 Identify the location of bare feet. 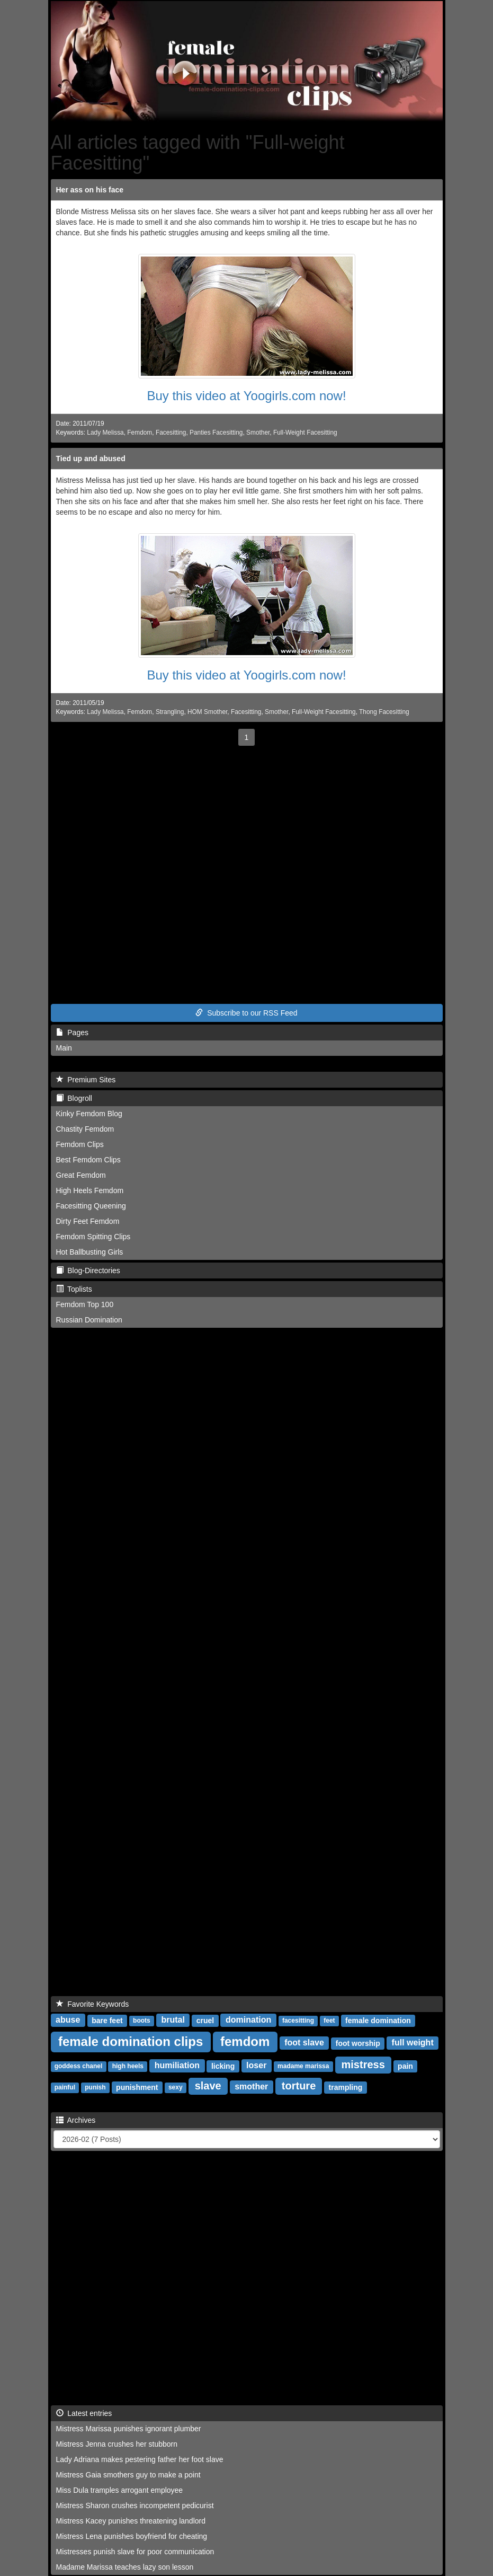
(107, 2020).